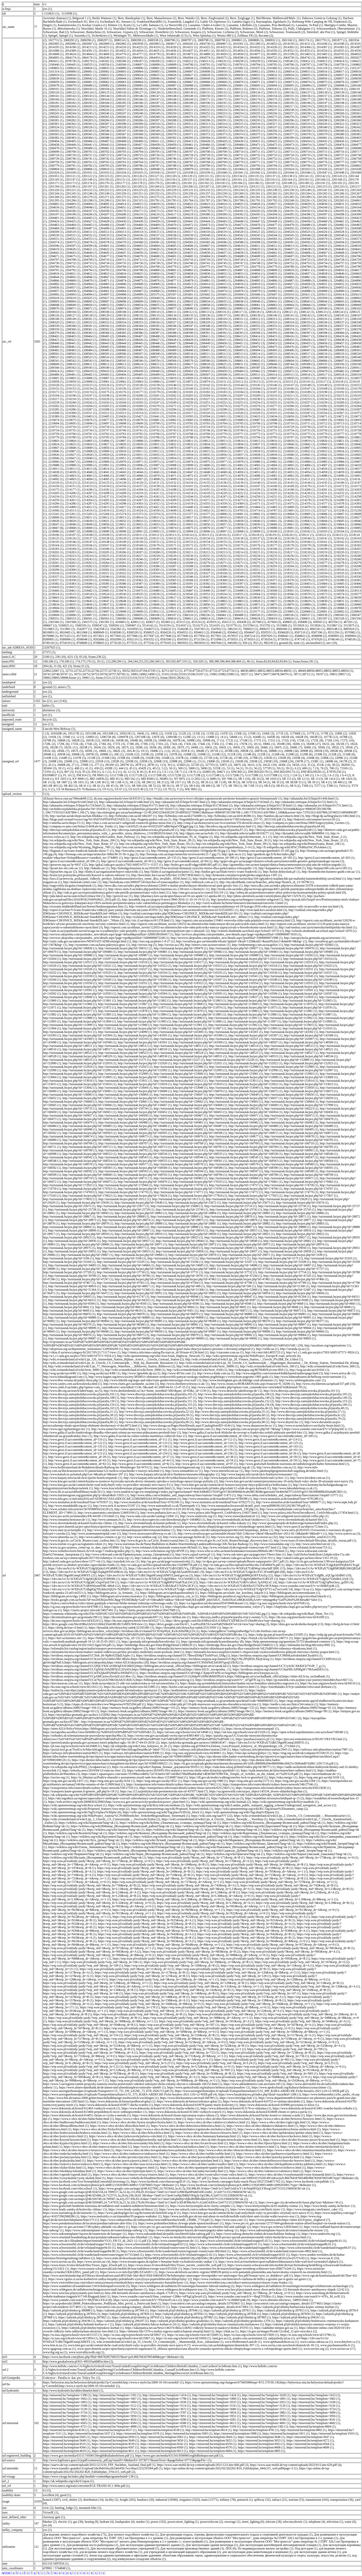  Describe the element at coordinates (341, 475) in the screenshot. I see `2214090 (1)` at that location.